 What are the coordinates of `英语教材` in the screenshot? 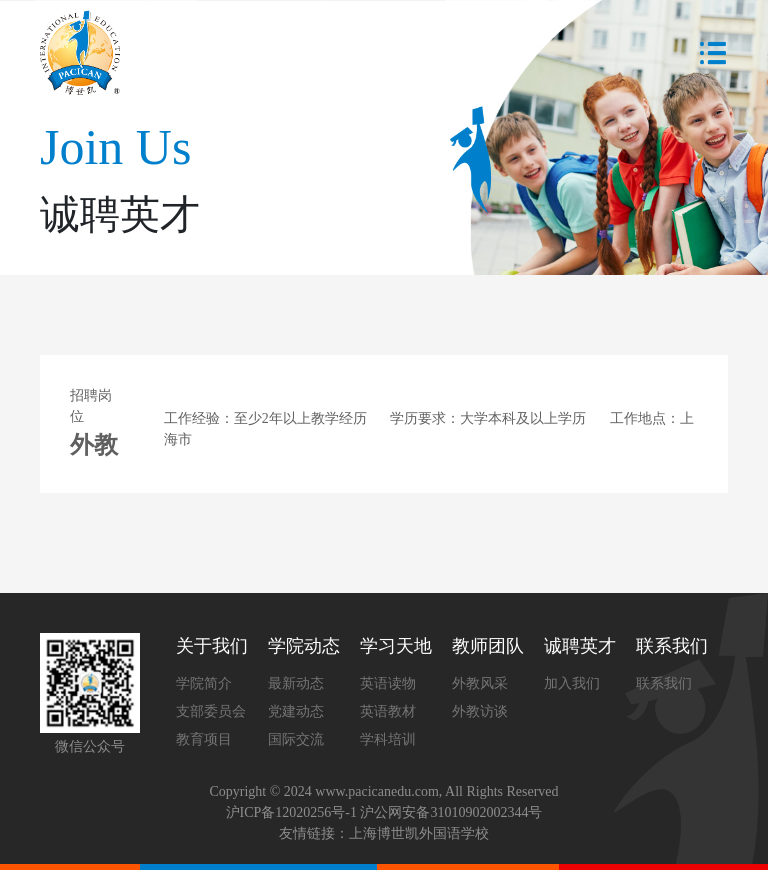 It's located at (388, 711).